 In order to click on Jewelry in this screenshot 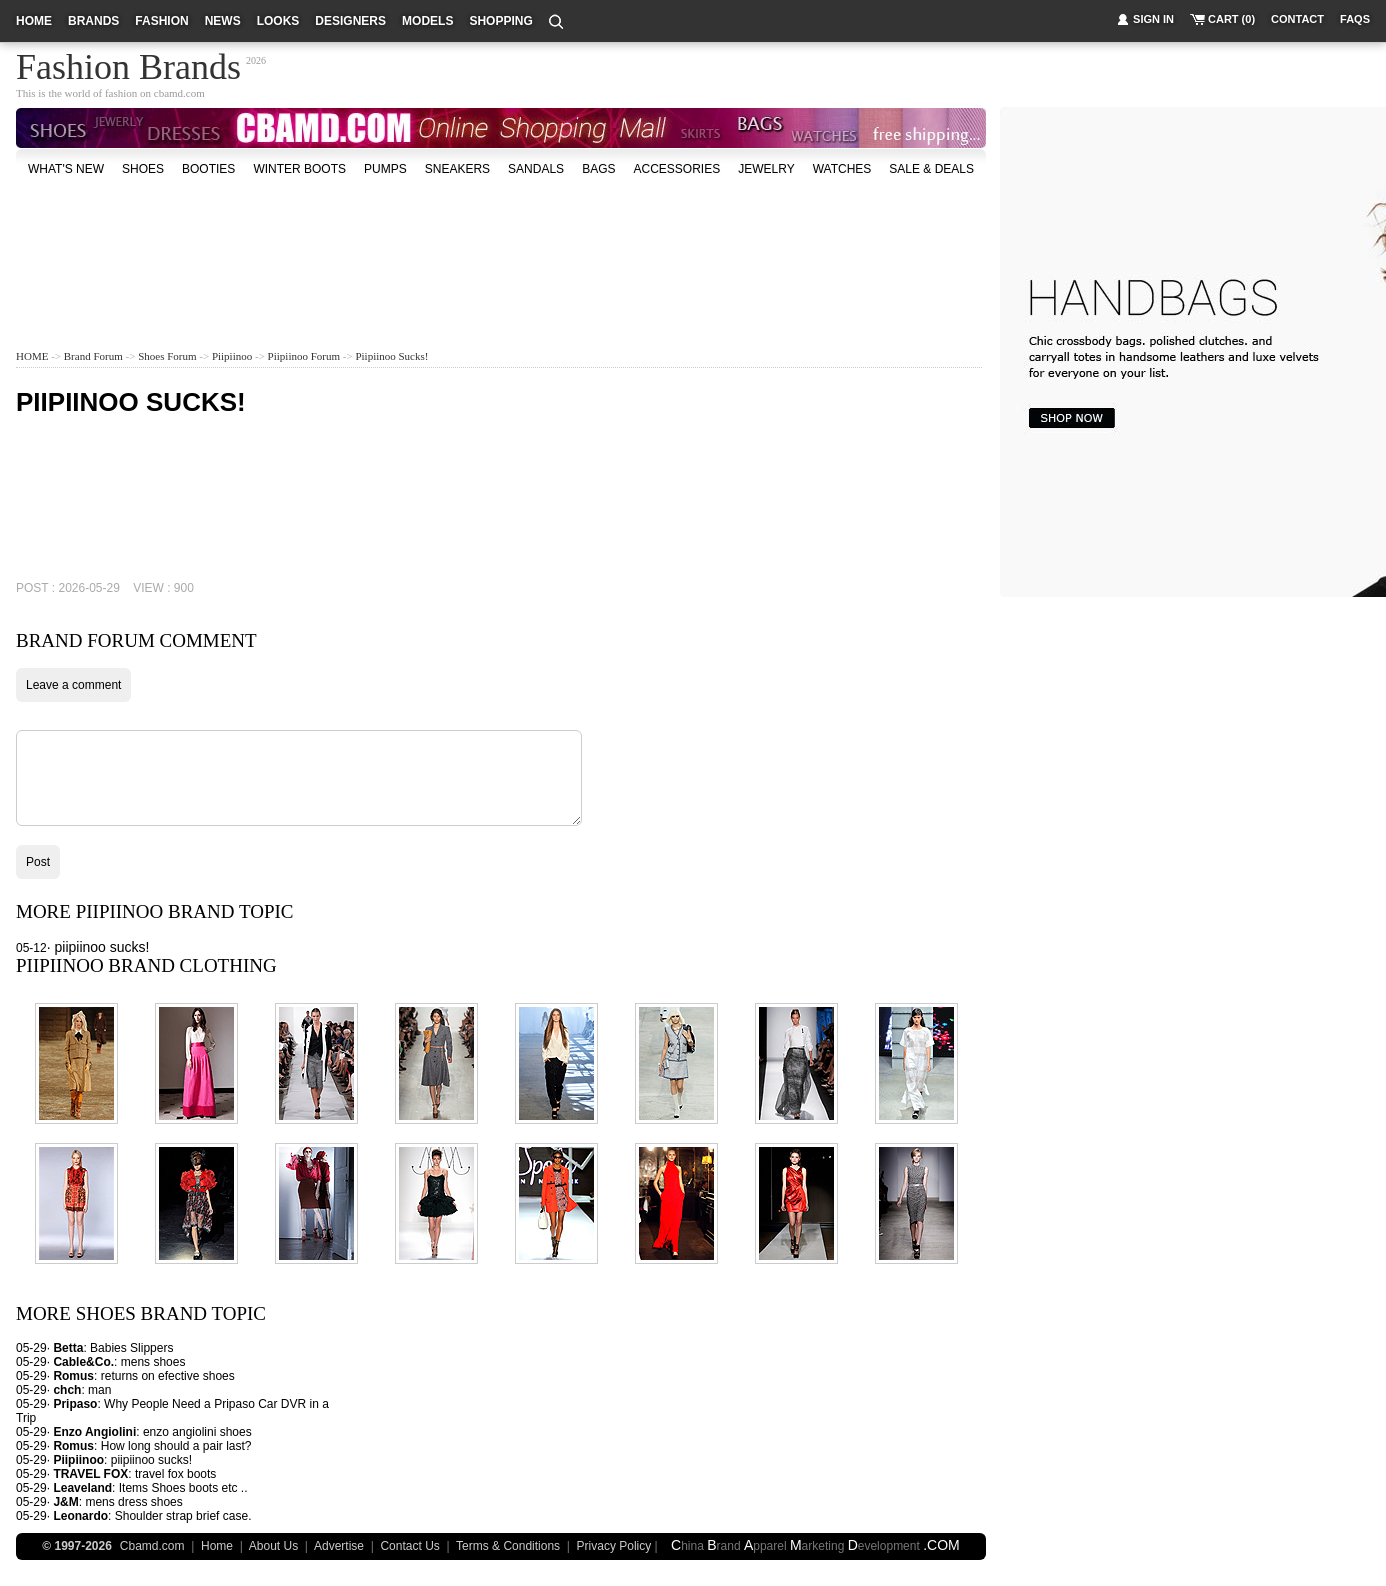, I will do `click(766, 169)`.